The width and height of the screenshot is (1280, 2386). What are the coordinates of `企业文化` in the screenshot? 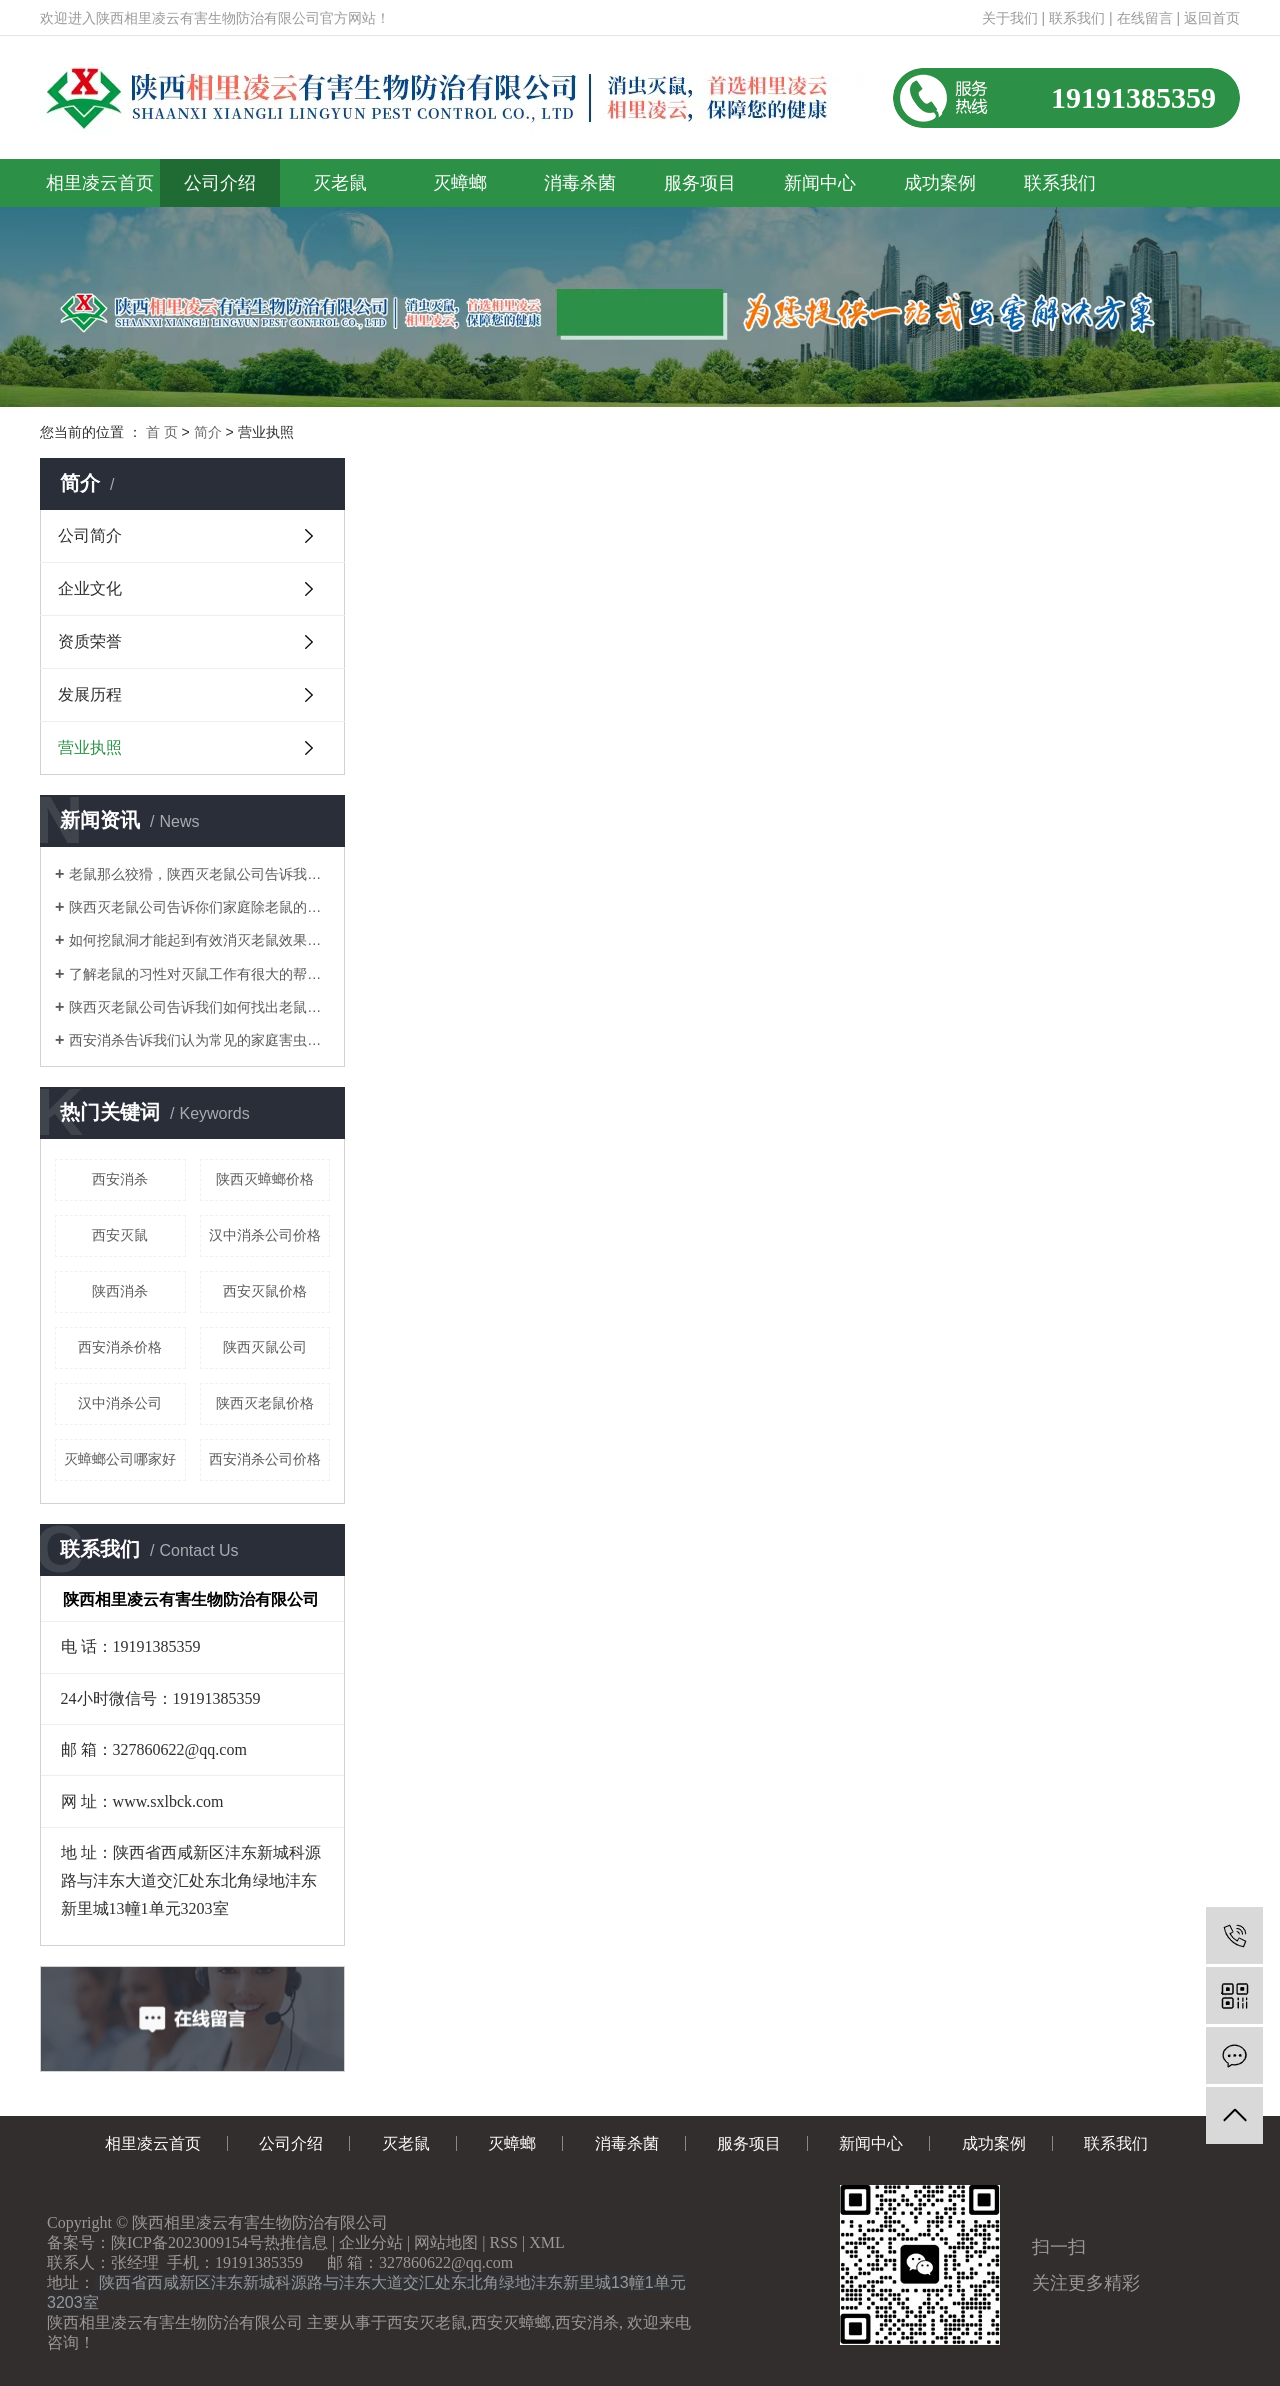 It's located at (90, 588).